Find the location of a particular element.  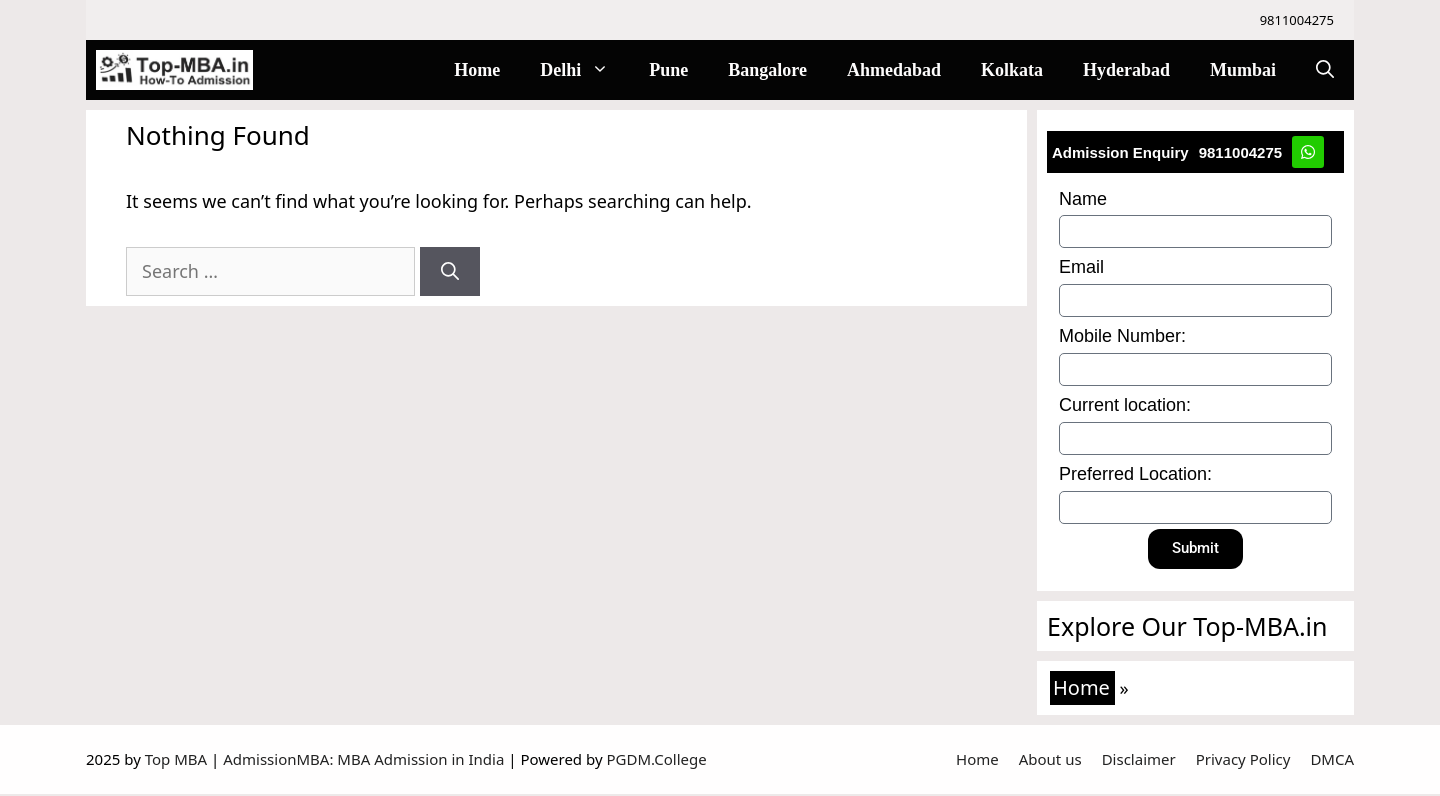

[Search] is located at coordinates (450, 271).